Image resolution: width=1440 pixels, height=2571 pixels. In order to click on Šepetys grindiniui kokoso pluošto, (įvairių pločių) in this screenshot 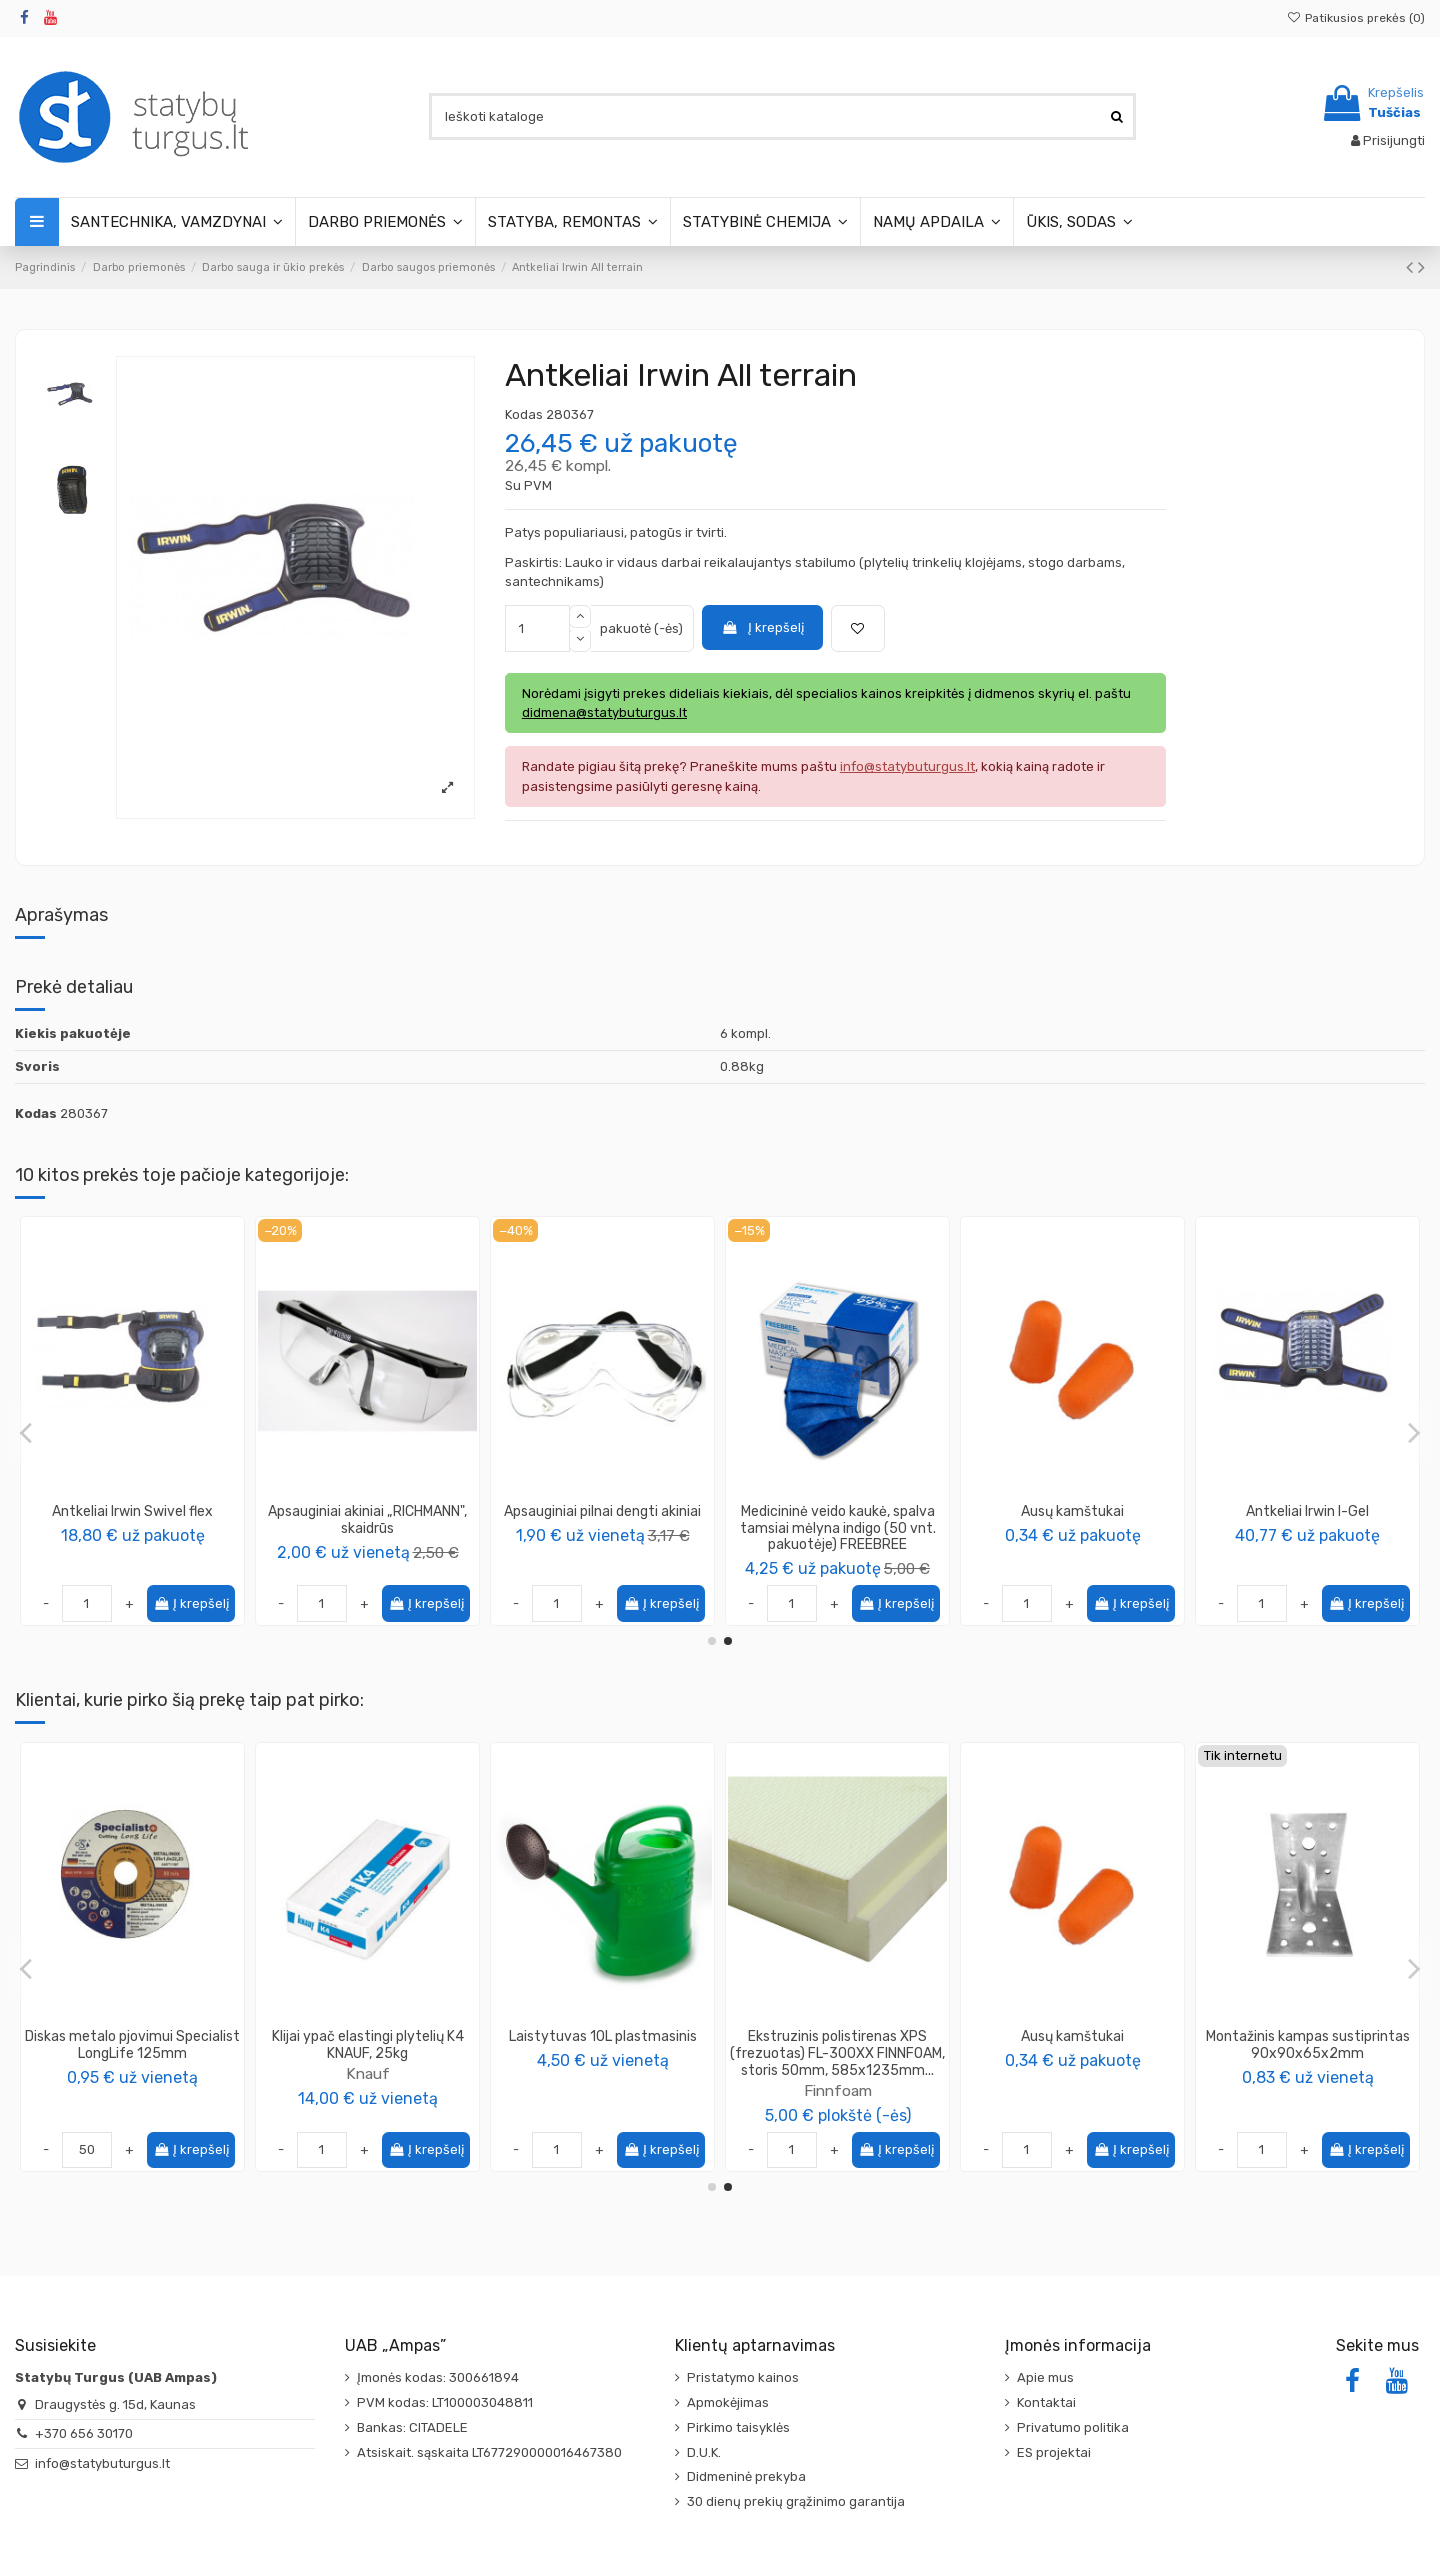, I will do `click(837, 2045)`.